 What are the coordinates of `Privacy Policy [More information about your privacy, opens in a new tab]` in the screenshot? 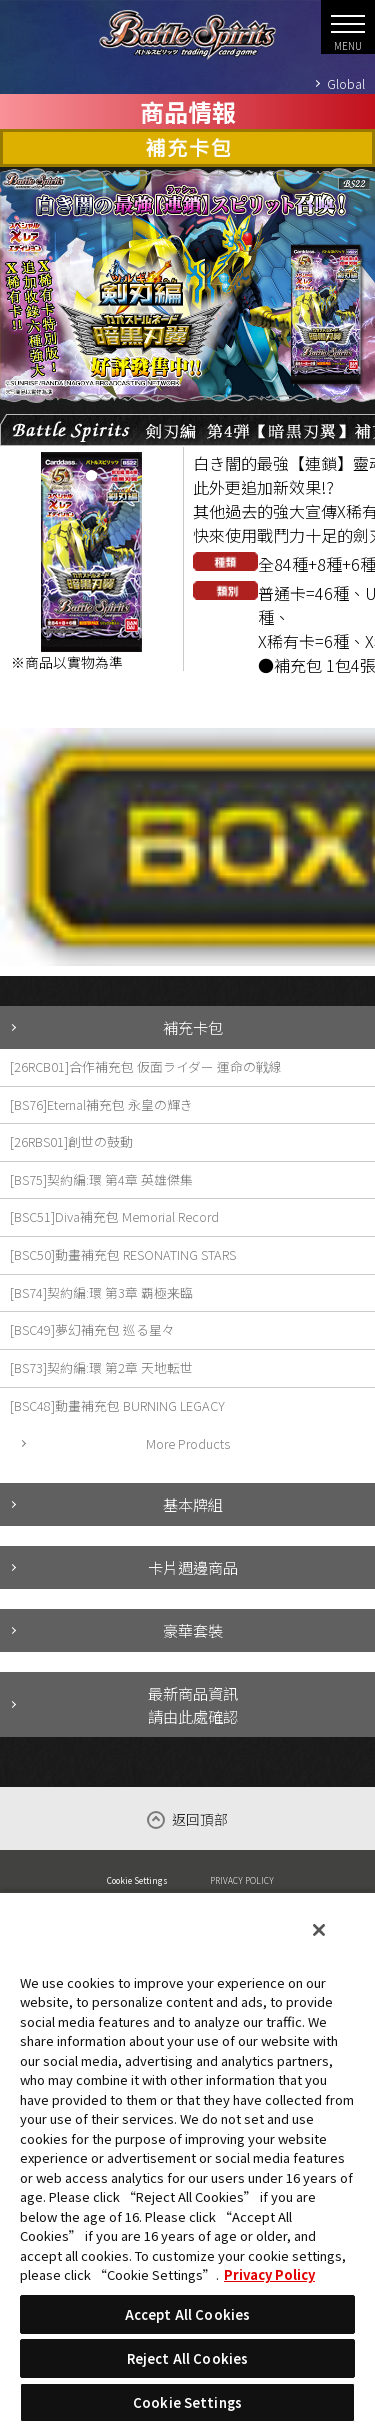 It's located at (269, 2274).